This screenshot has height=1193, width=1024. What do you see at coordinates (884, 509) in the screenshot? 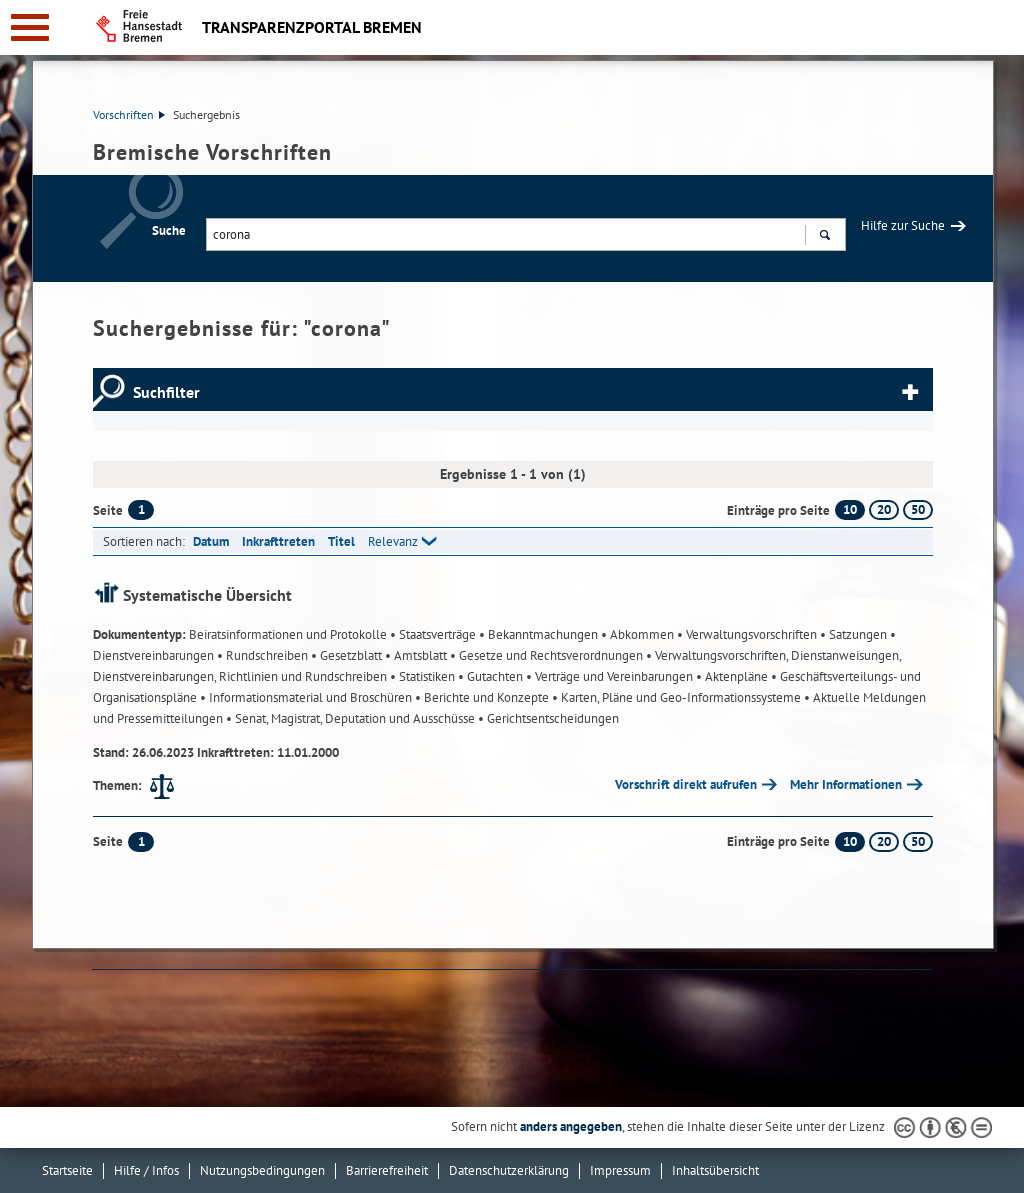
I see `20` at bounding box center [884, 509].